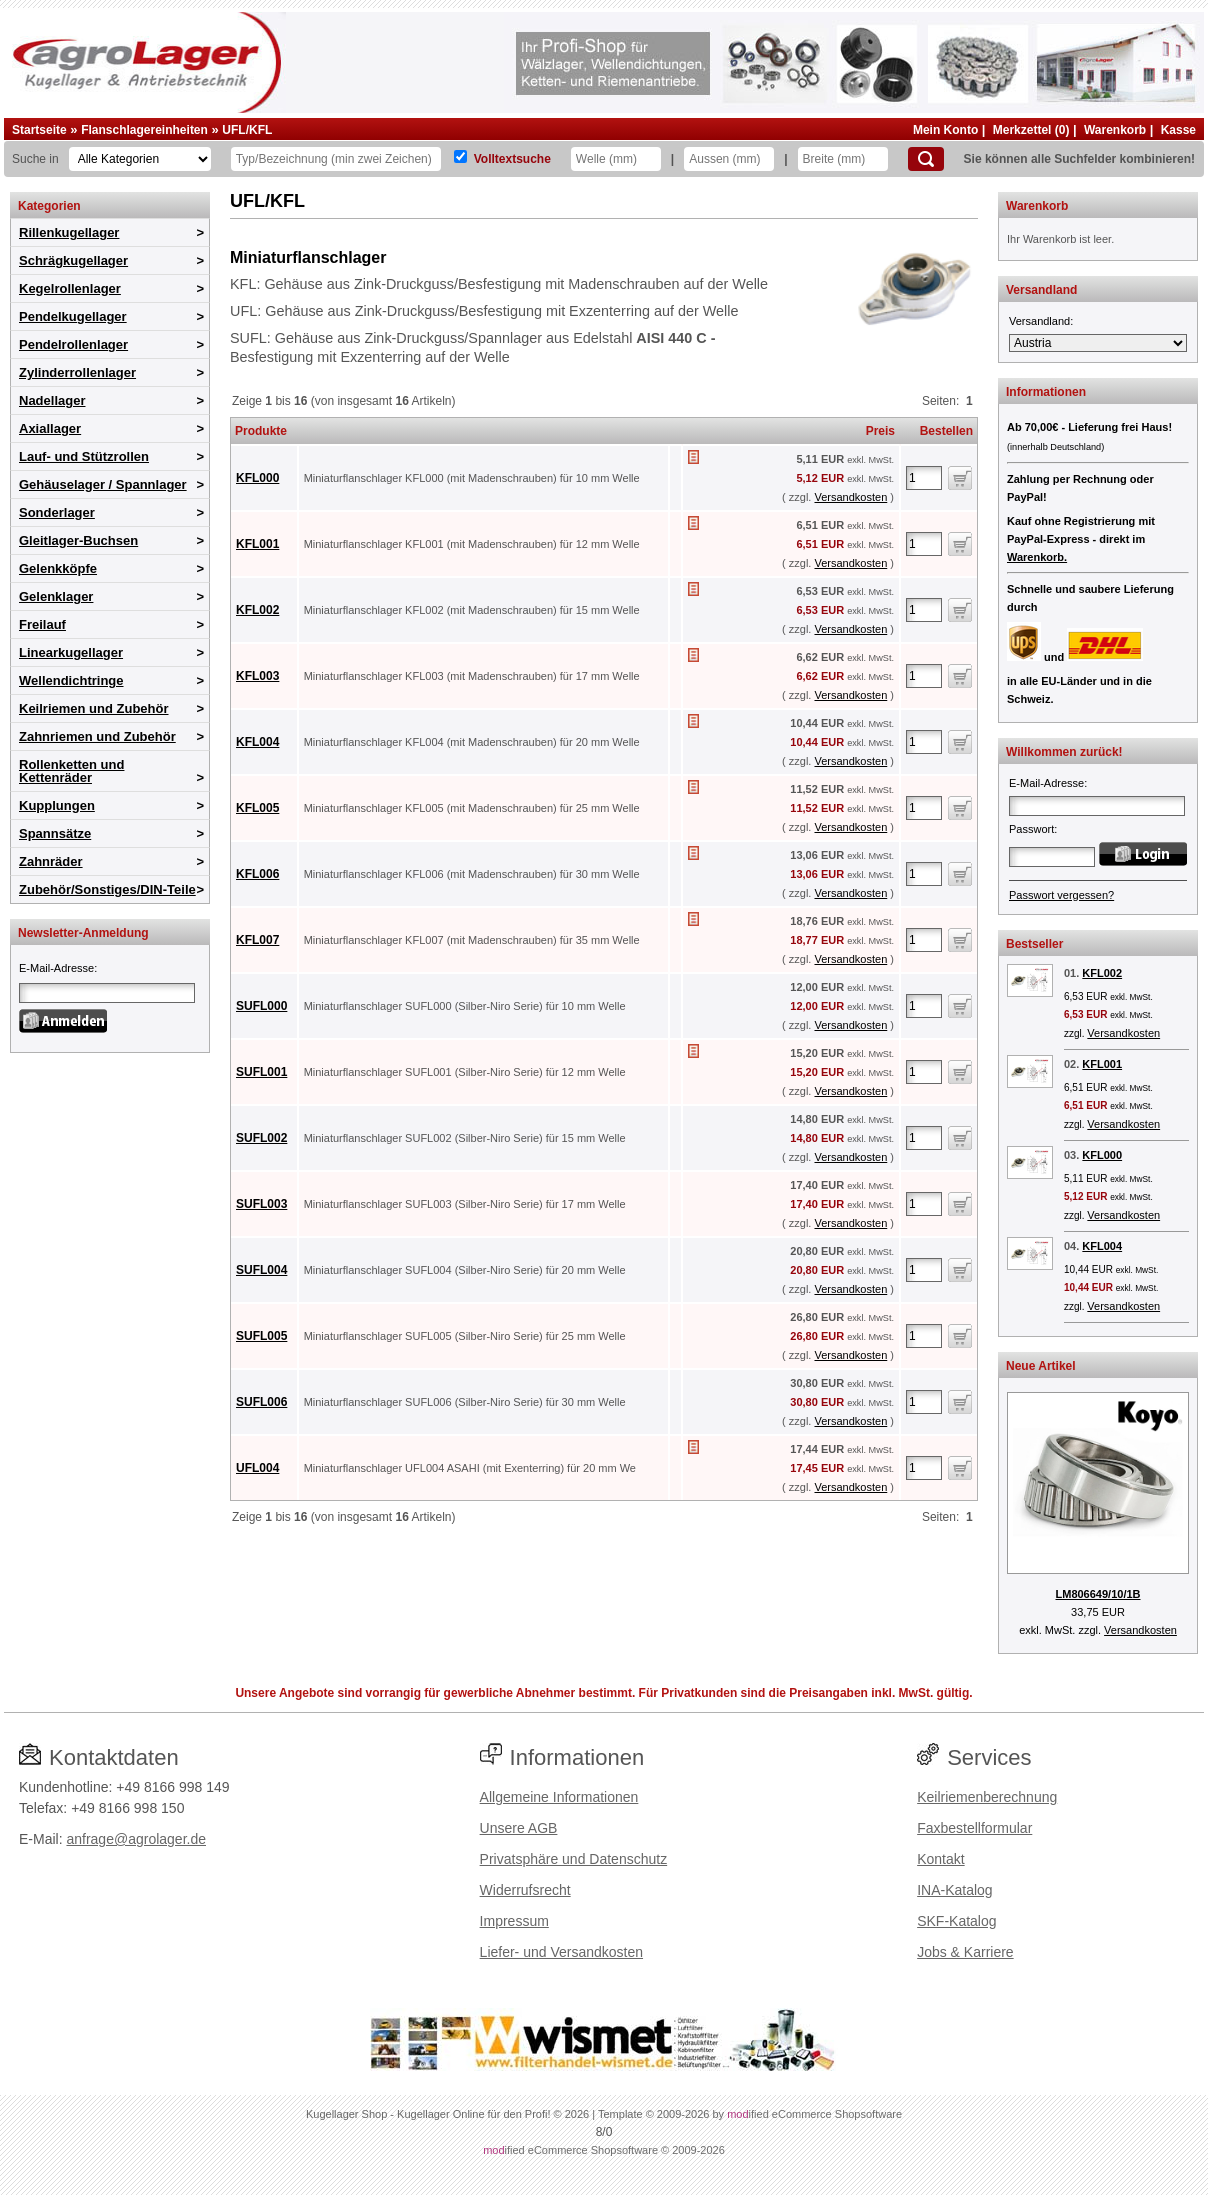 This screenshot has width=1208, height=2195. Describe the element at coordinates (261, 1204) in the screenshot. I see `SUFL003` at that location.